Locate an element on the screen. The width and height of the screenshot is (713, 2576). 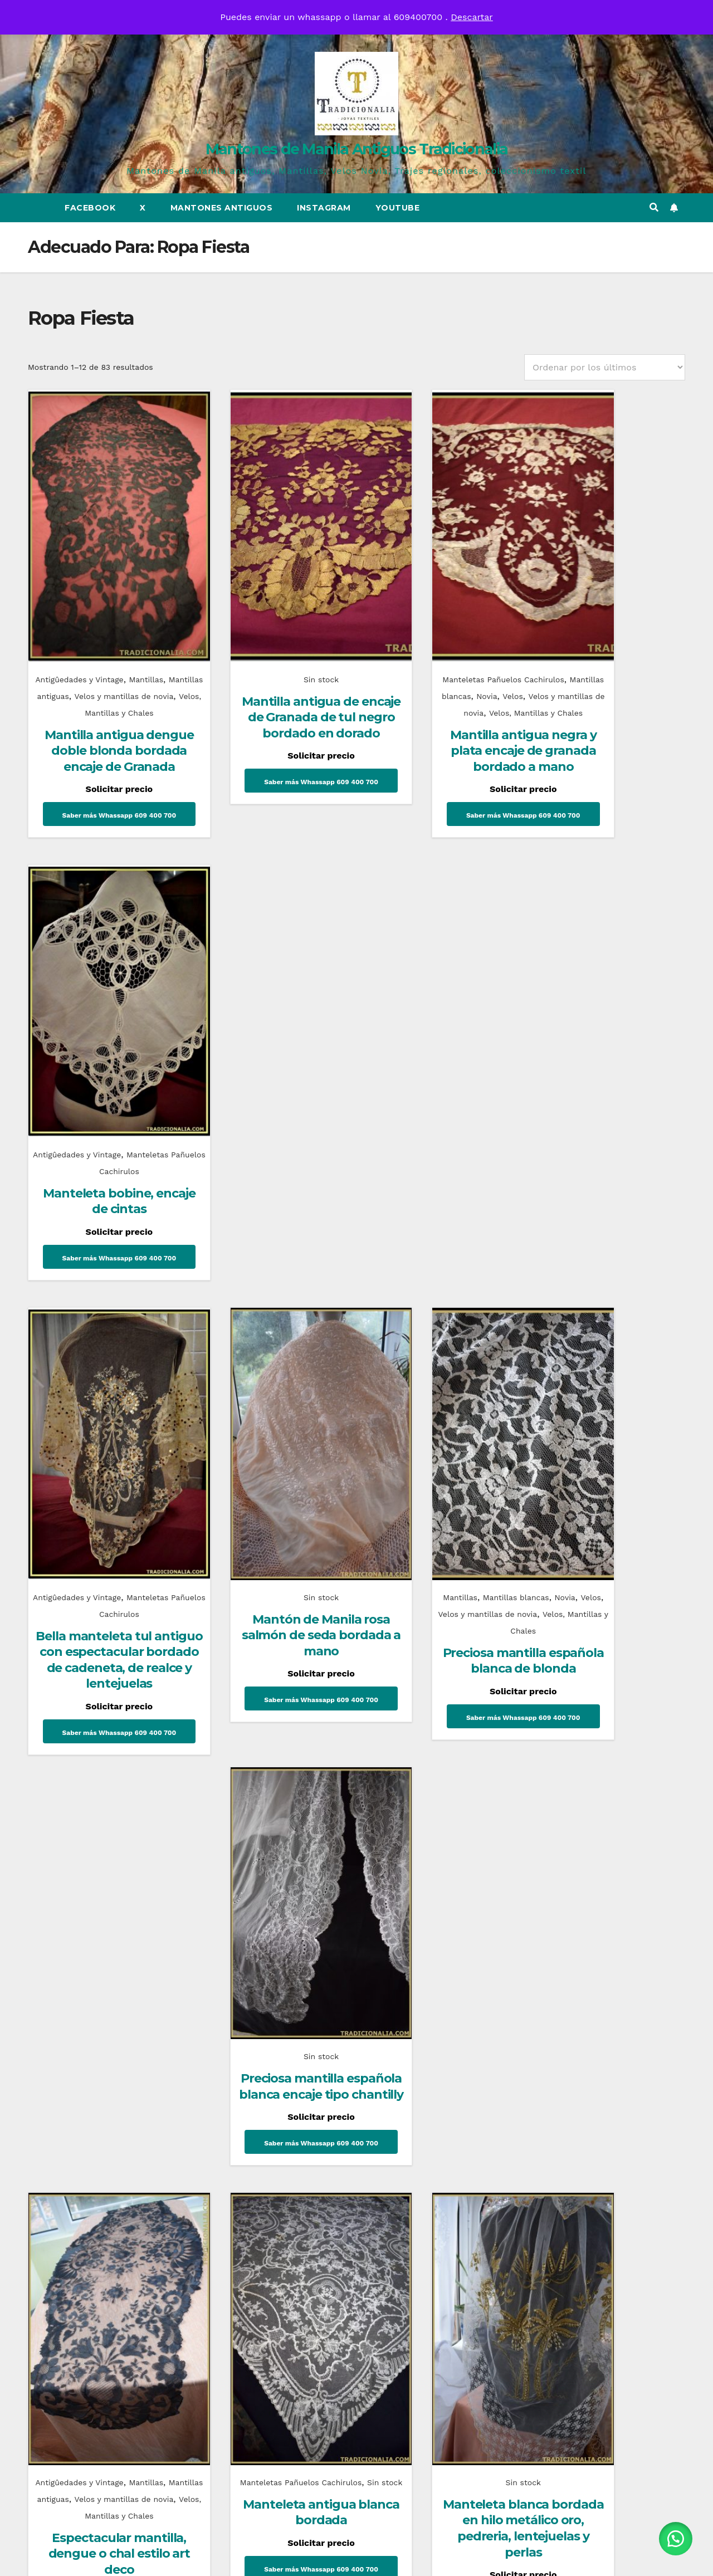
Facebook is located at coordinates (90, 208).